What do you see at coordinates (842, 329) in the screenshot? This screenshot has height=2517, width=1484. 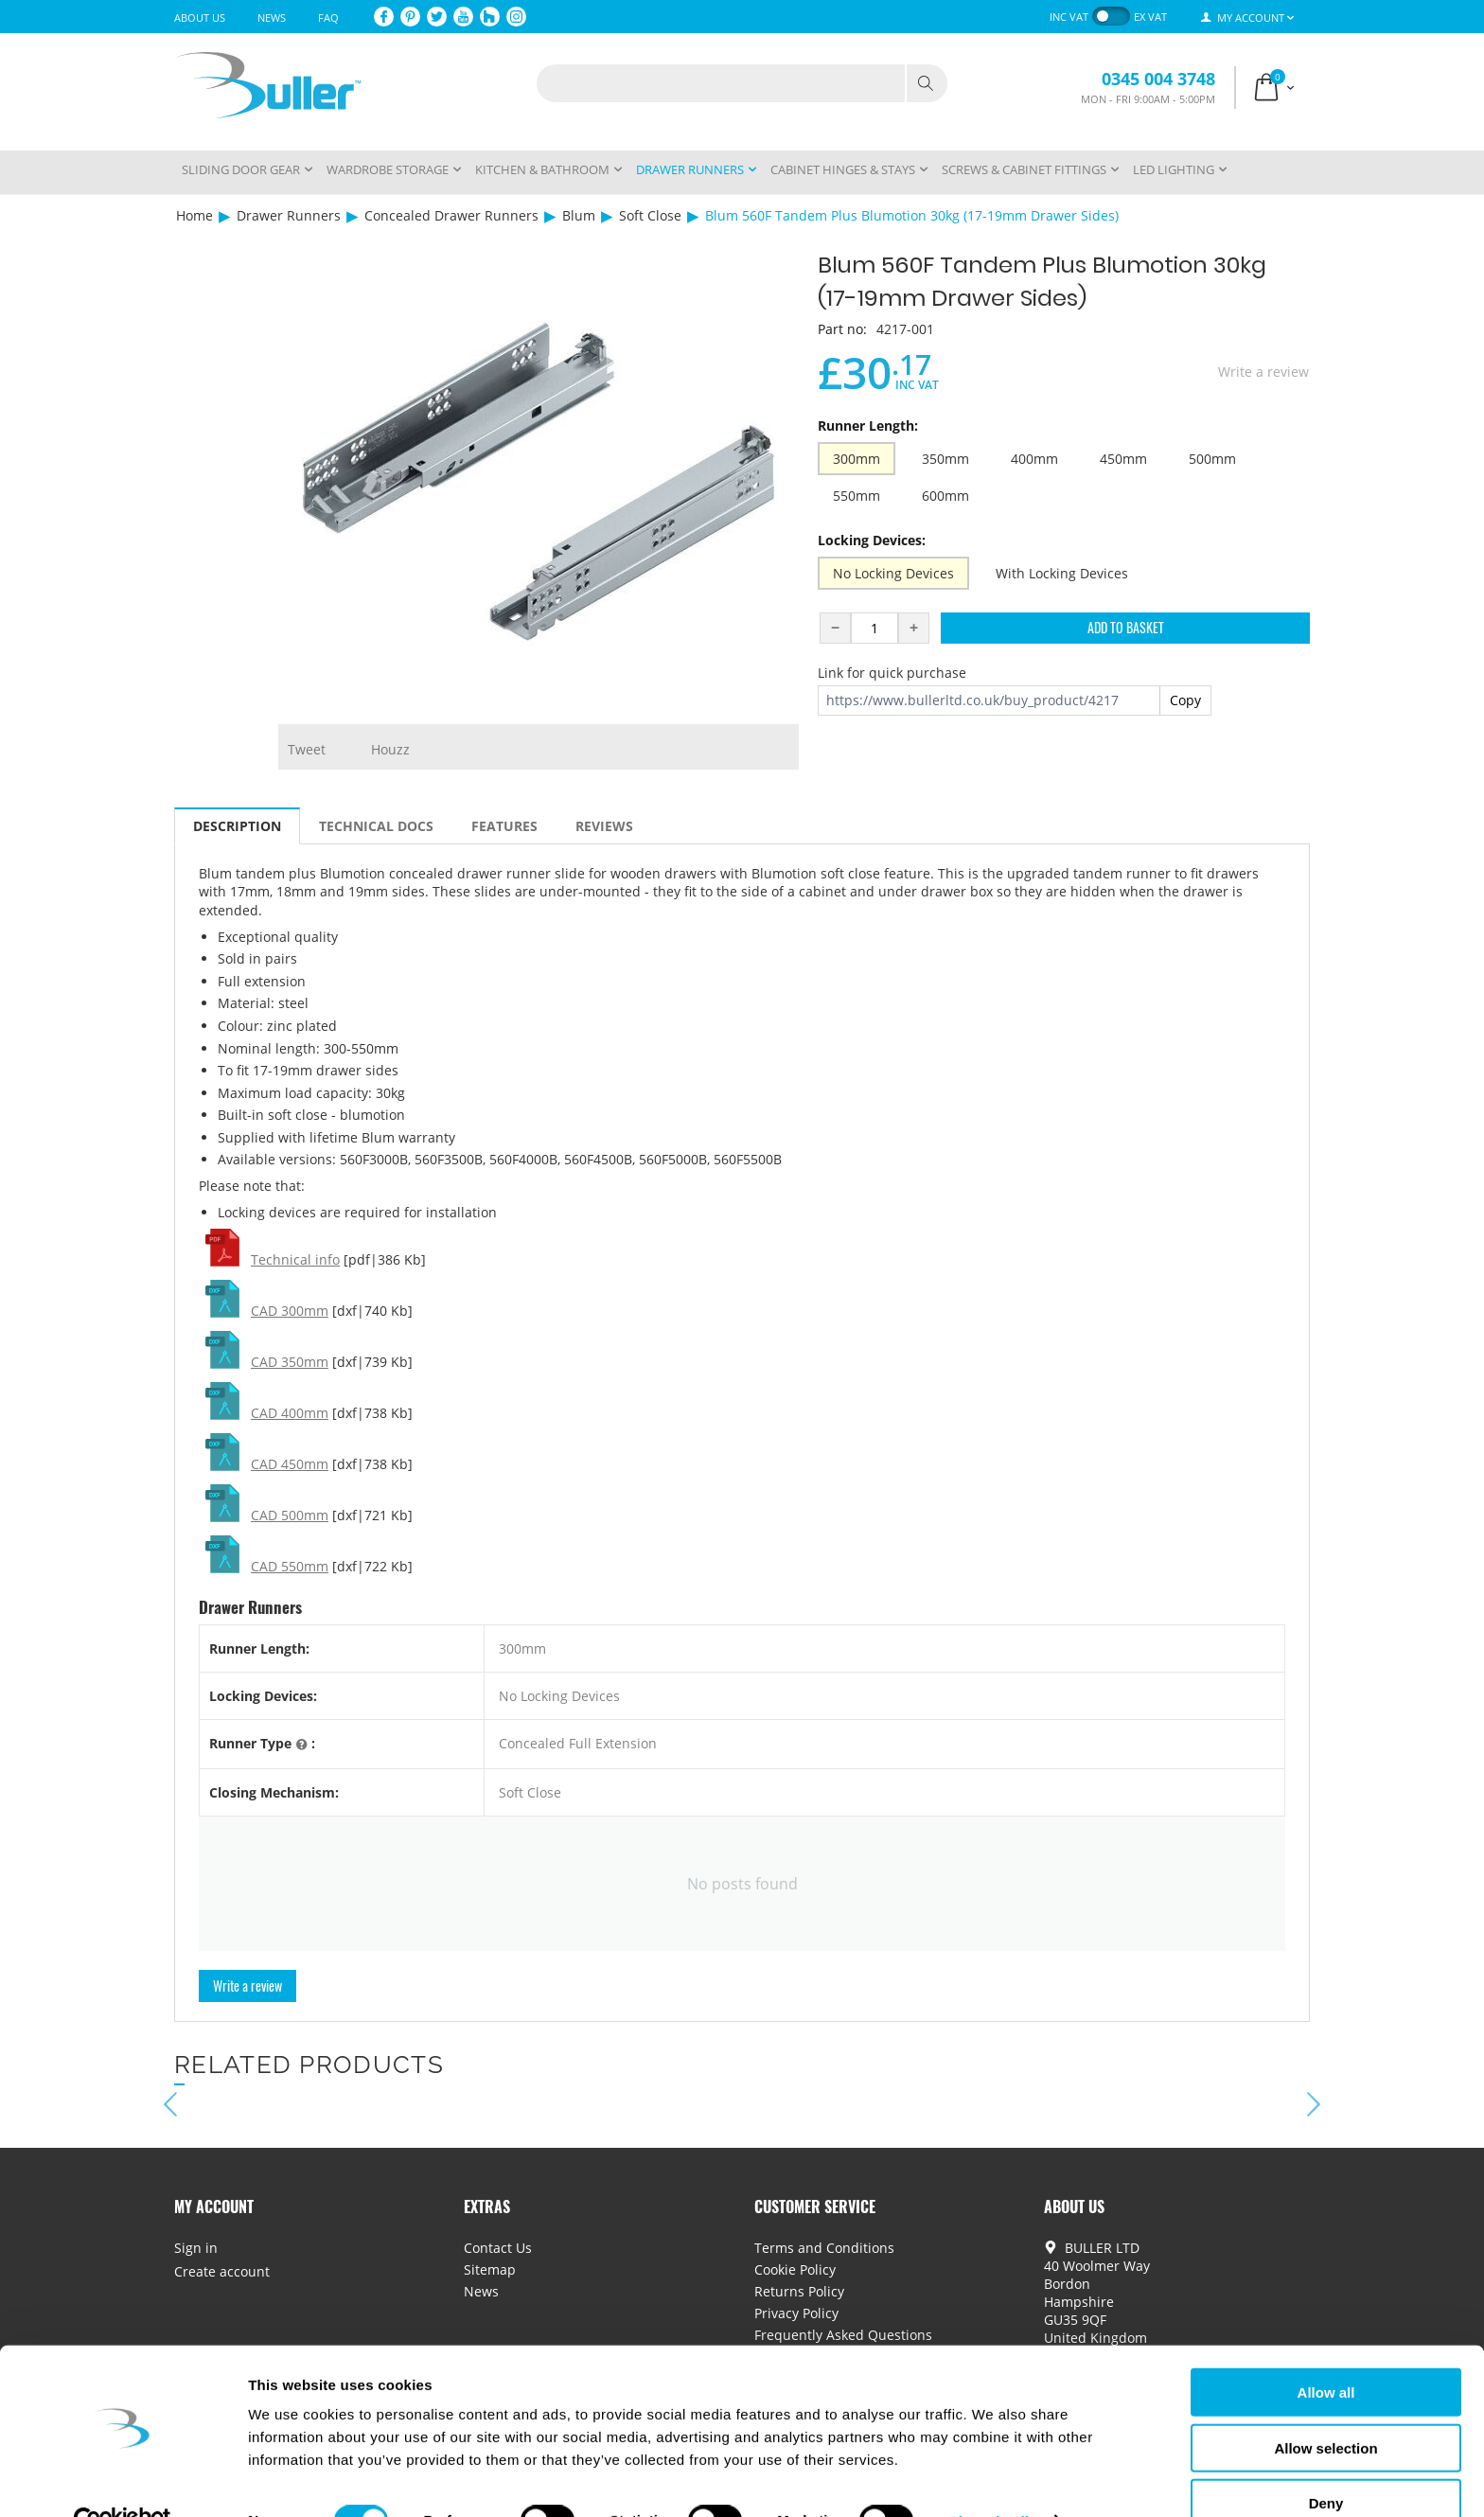 I see `Part no:` at bounding box center [842, 329].